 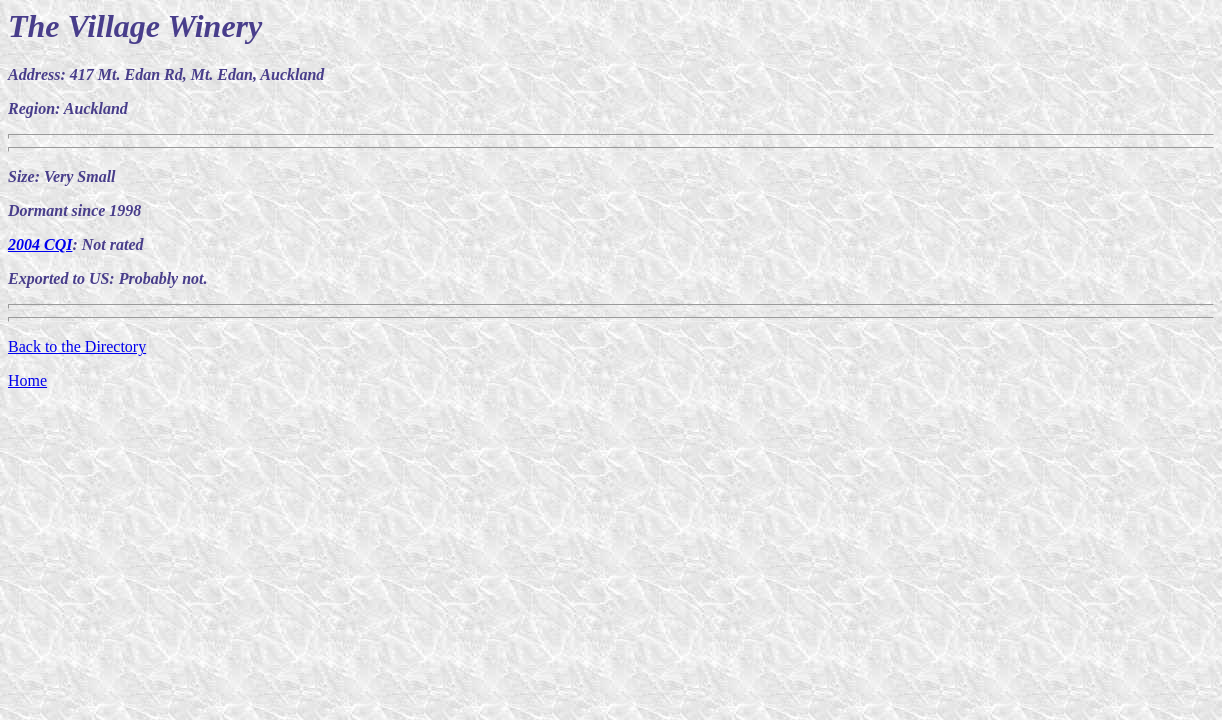 What do you see at coordinates (27, 380) in the screenshot?
I see `Home` at bounding box center [27, 380].